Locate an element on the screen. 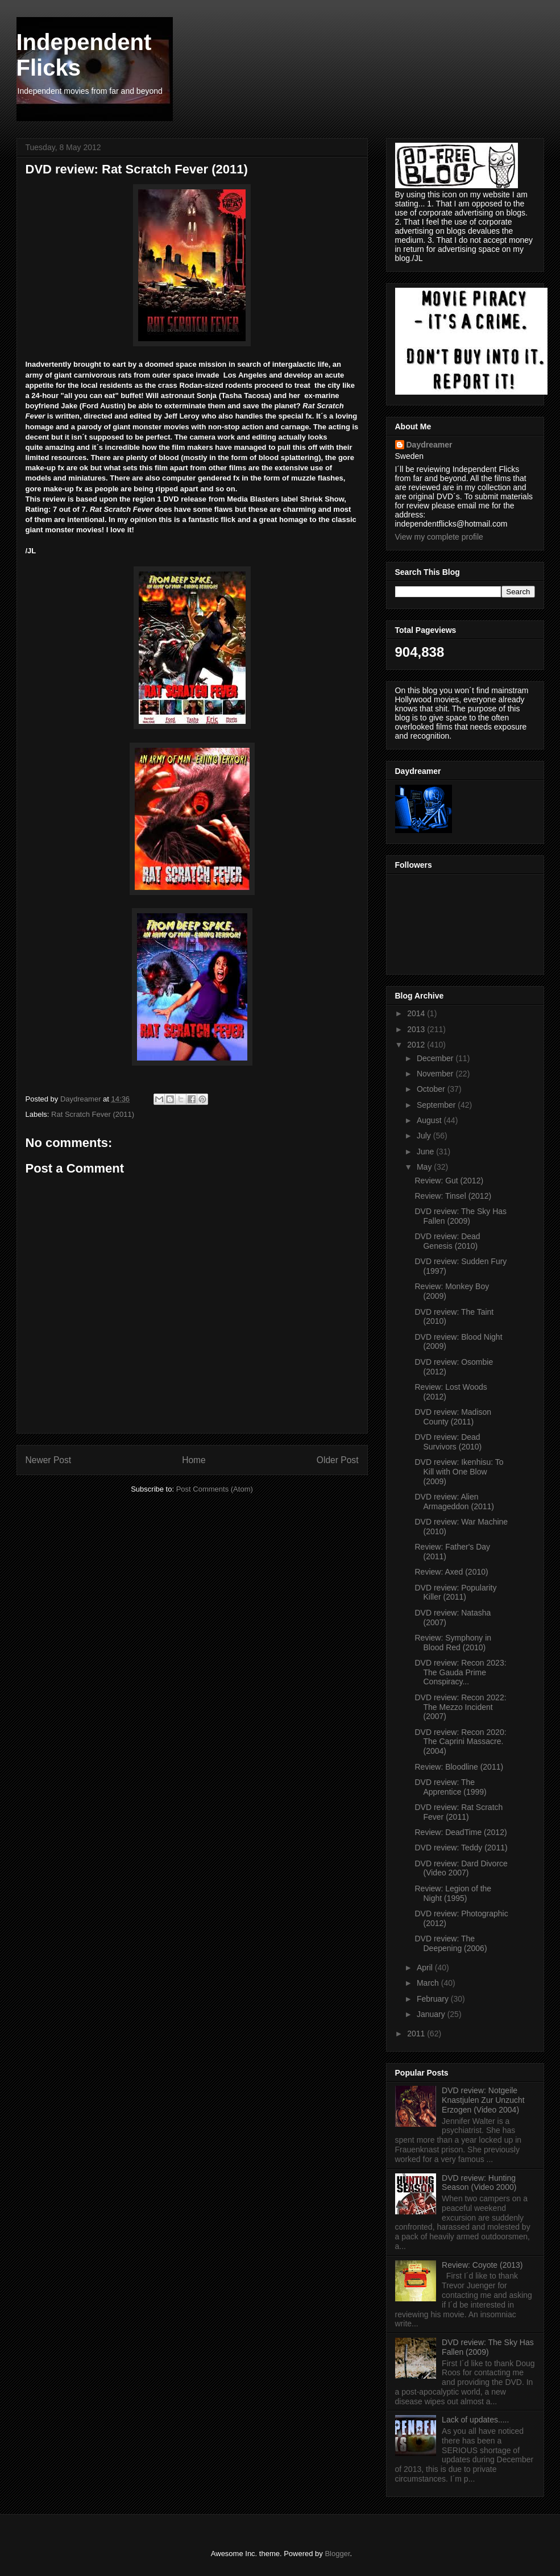  DVD review: Madison County (2011) is located at coordinates (452, 1416).